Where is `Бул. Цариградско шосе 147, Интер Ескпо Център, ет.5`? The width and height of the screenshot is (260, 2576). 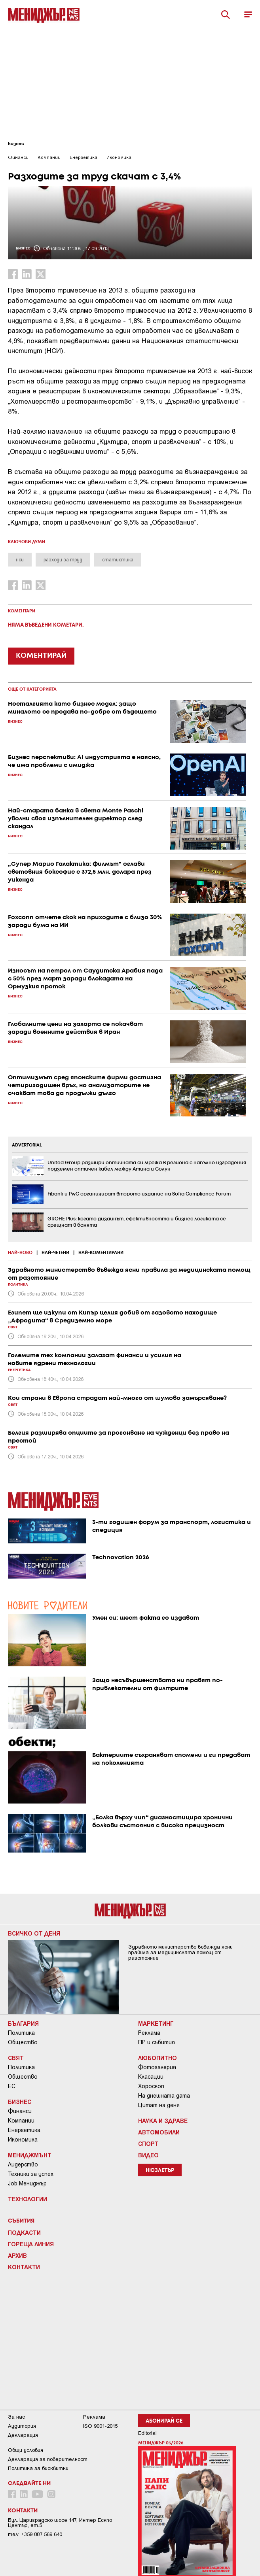 Бул. Цариградско шосе 147, Интер Ескпо Център, ет.5 is located at coordinates (60, 2522).